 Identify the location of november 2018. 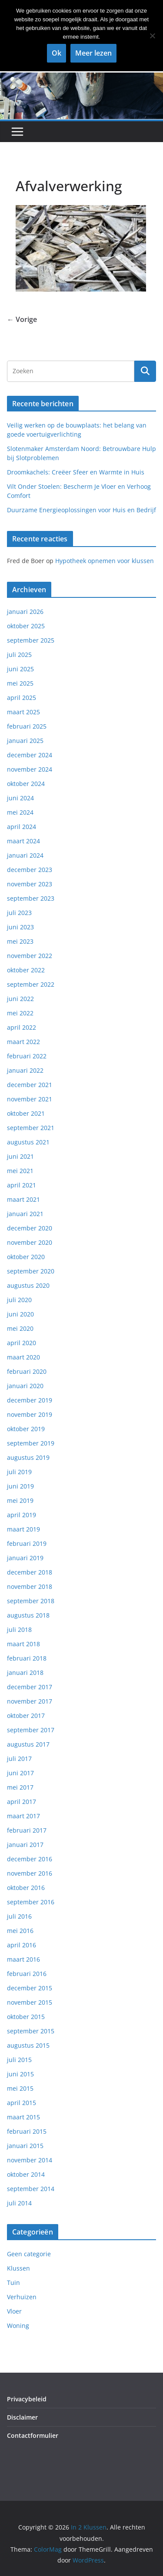
(29, 1586).